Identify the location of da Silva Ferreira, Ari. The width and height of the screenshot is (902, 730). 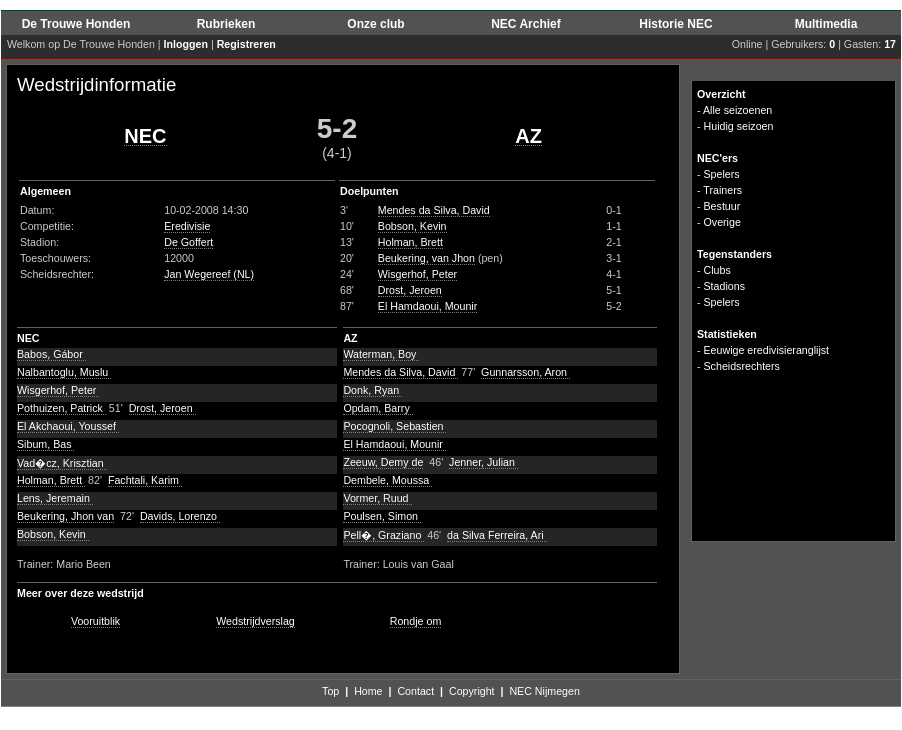
(497, 535).